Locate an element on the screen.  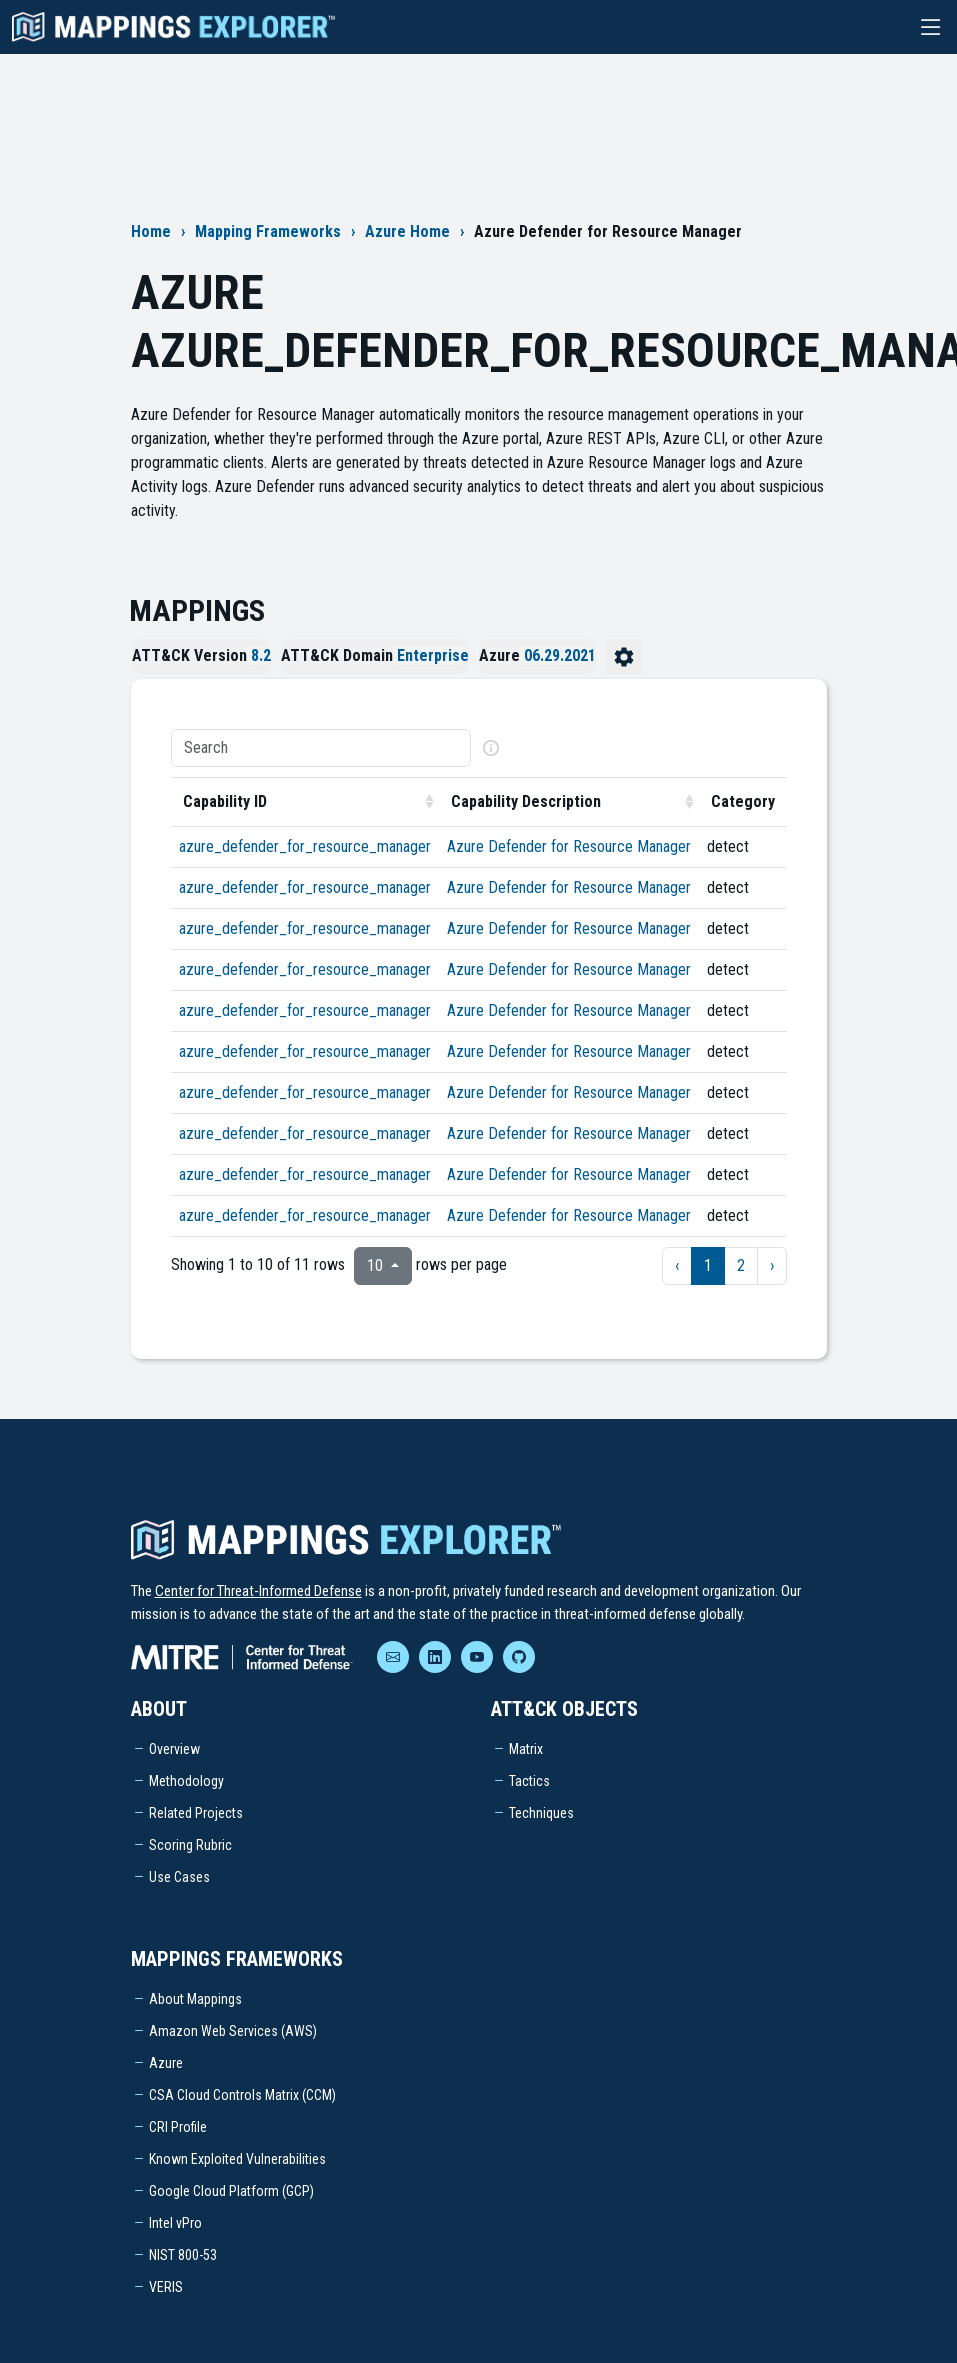
azure_defender_for_resource_manager is located at coordinates (305, 846).